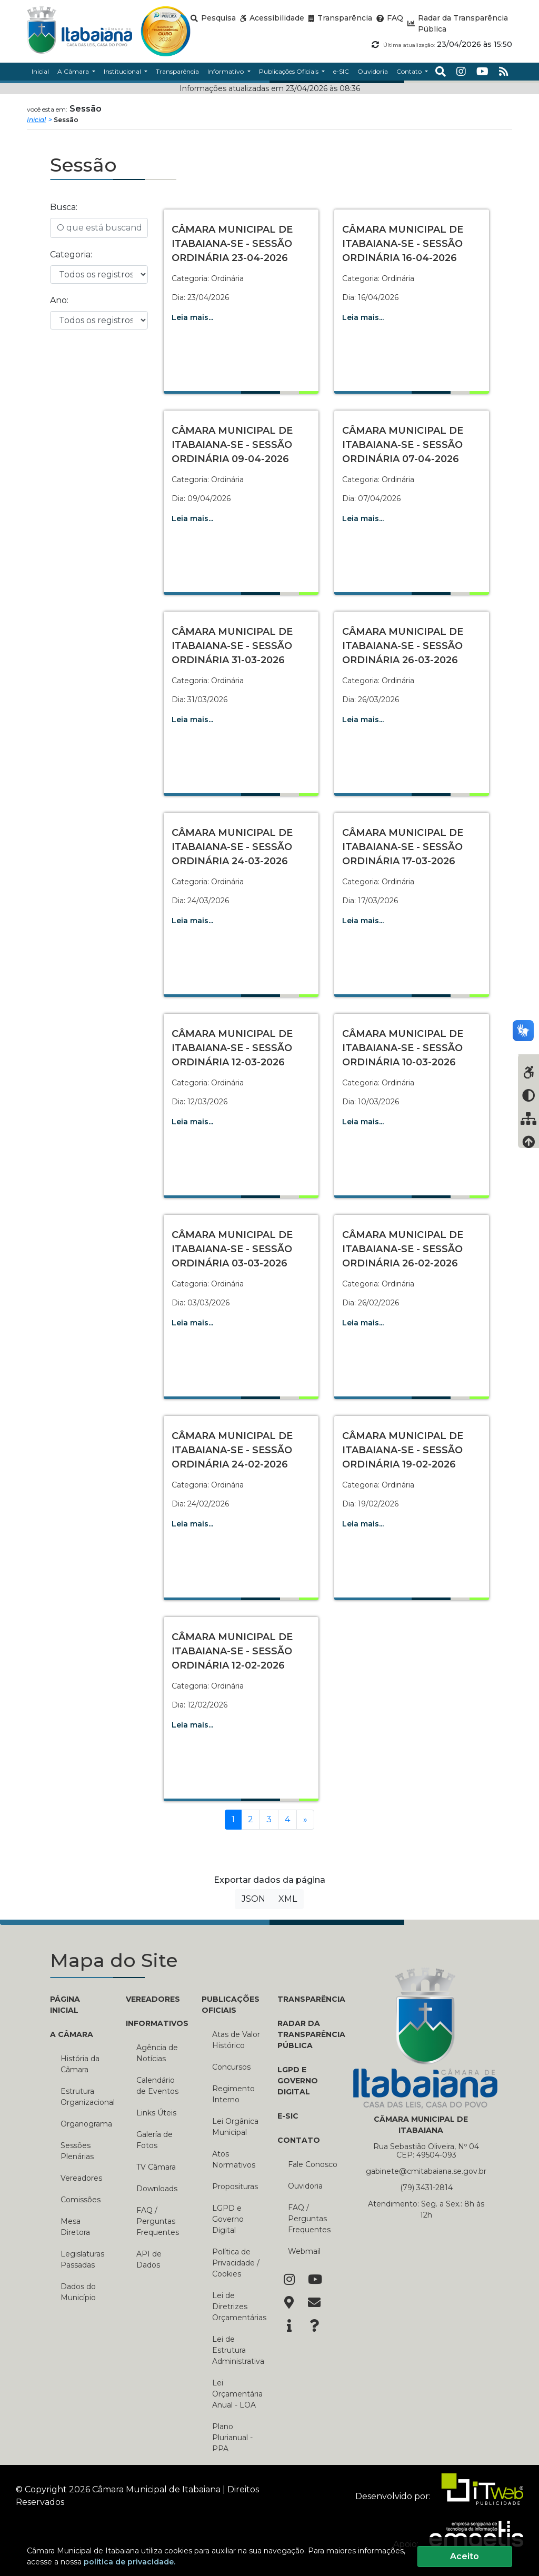 The width and height of the screenshot is (539, 2576). What do you see at coordinates (63, 207) in the screenshot?
I see `Busca:` at bounding box center [63, 207].